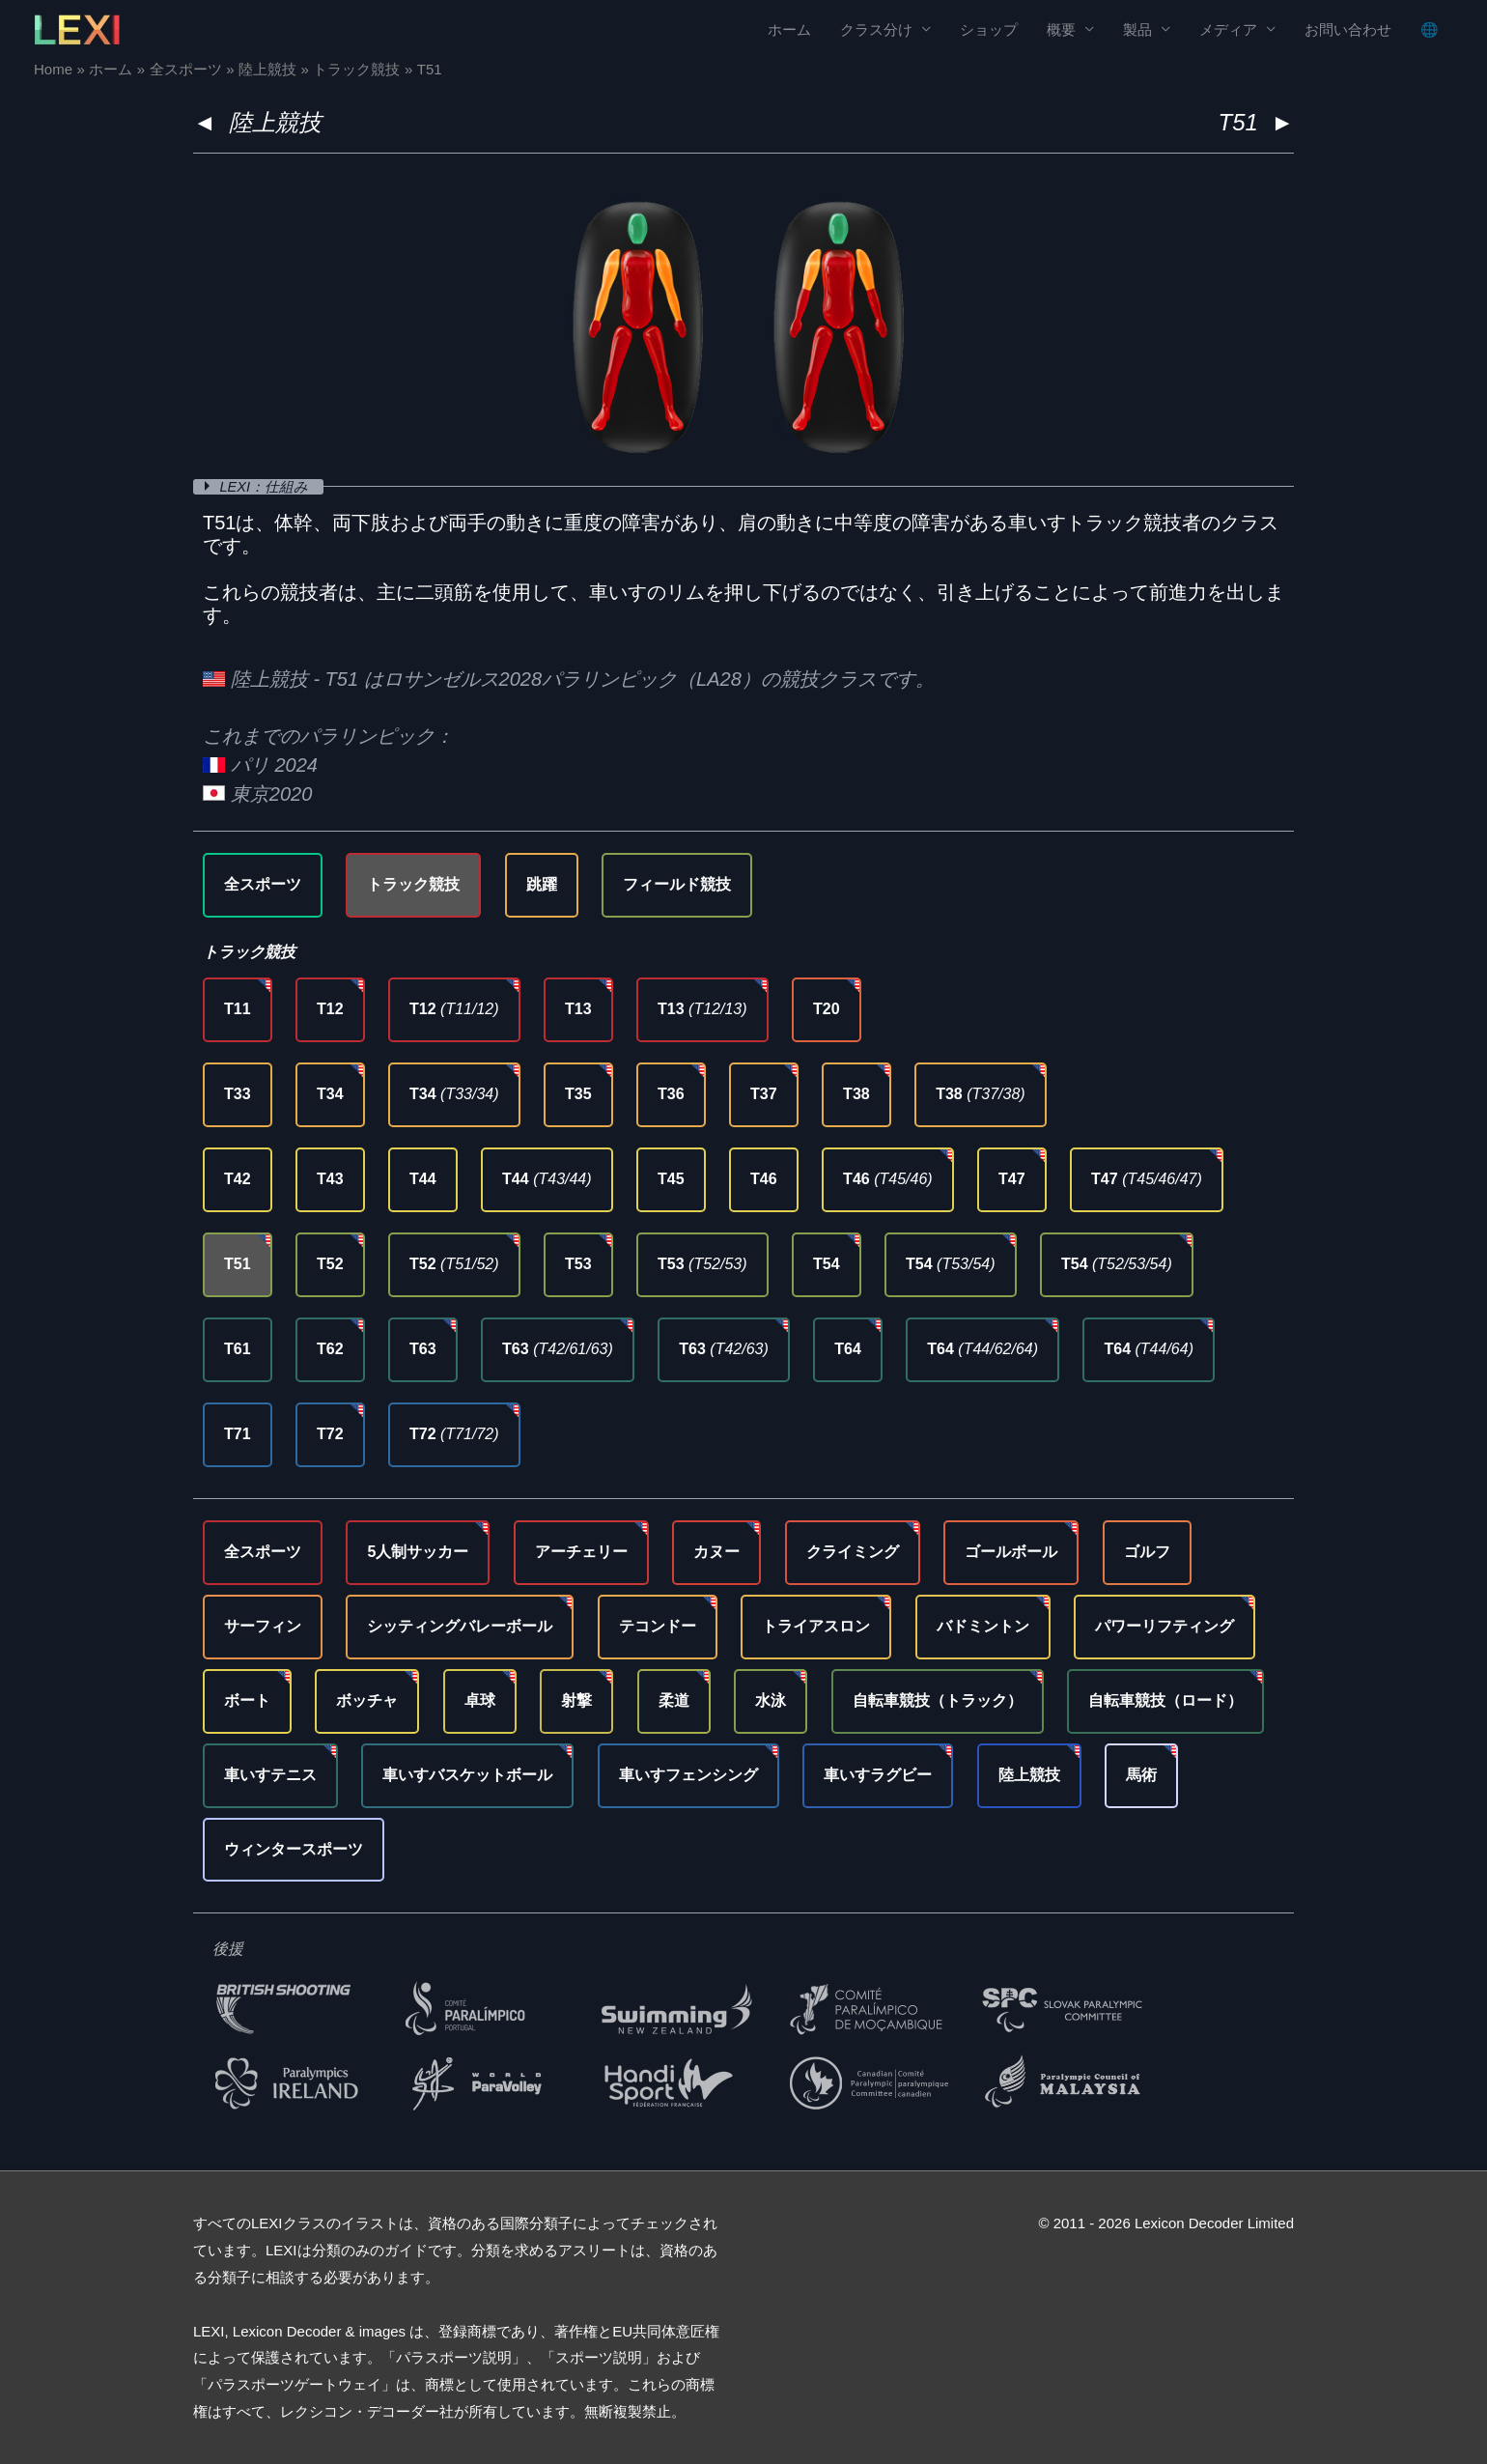 The image size is (1487, 2464). What do you see at coordinates (330, 1434) in the screenshot?
I see `T72` at bounding box center [330, 1434].